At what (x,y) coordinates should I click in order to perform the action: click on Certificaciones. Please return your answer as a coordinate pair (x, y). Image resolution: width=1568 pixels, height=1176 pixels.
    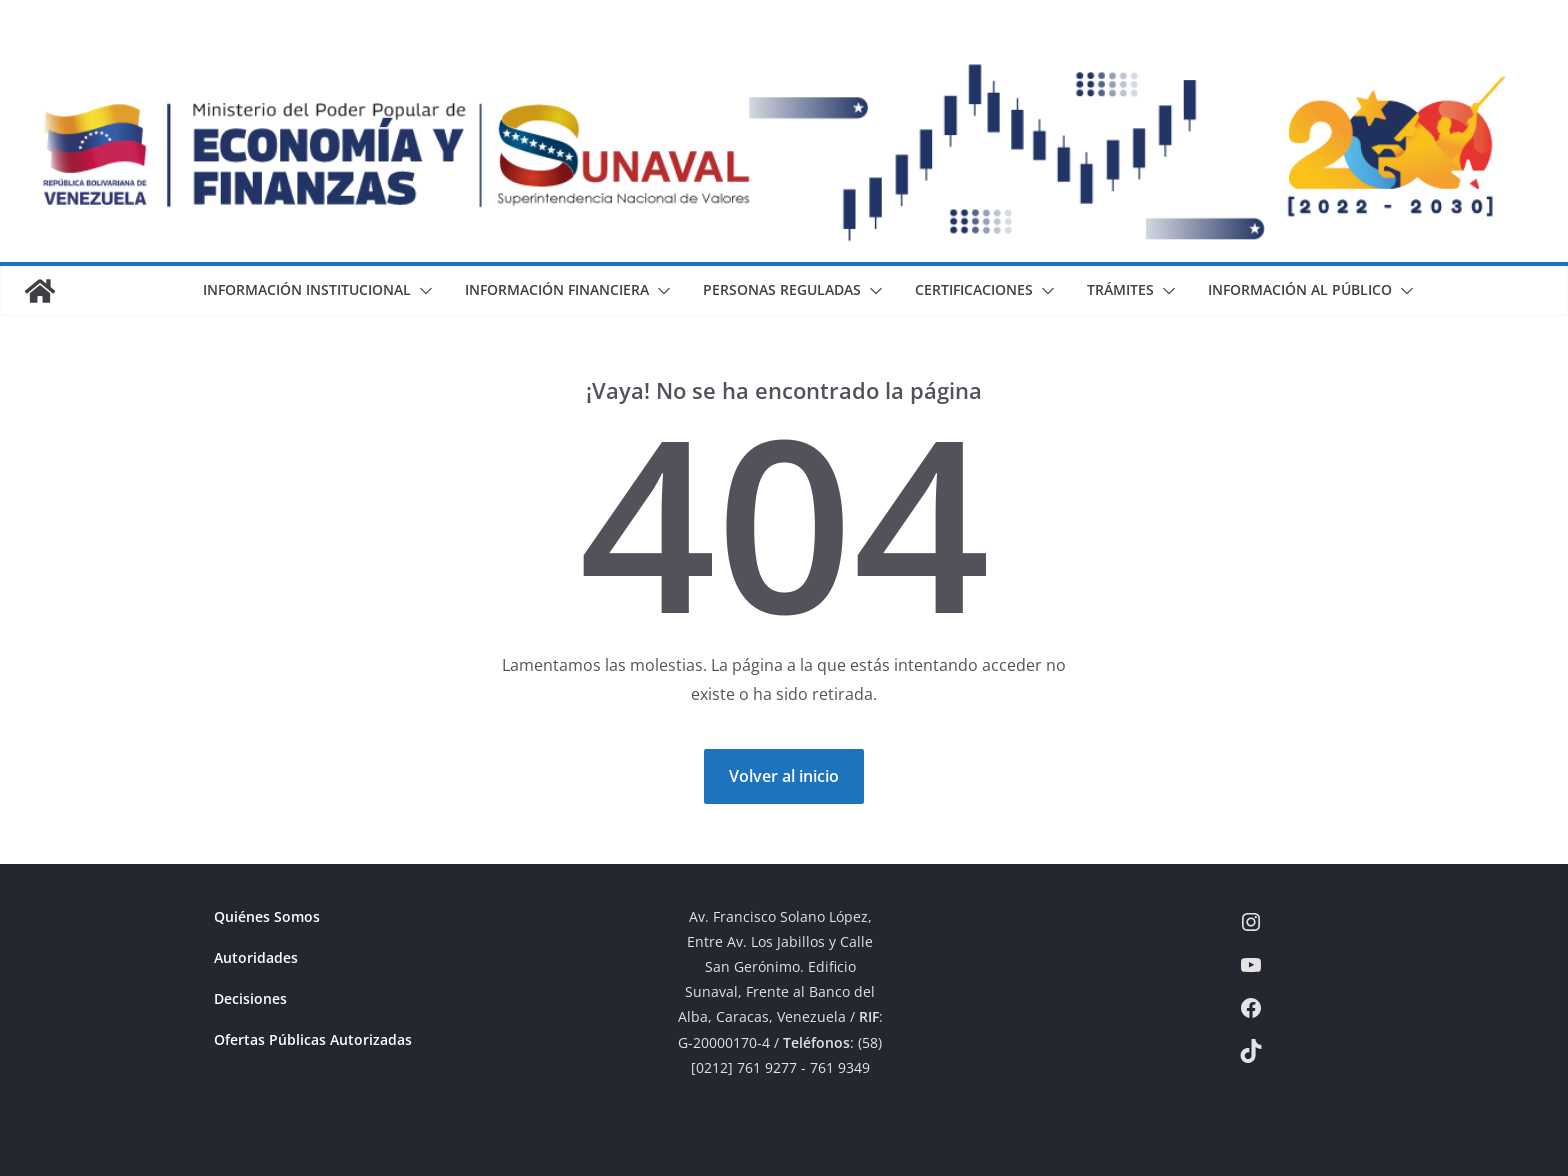
    Looking at the image, I should click on (974, 289).